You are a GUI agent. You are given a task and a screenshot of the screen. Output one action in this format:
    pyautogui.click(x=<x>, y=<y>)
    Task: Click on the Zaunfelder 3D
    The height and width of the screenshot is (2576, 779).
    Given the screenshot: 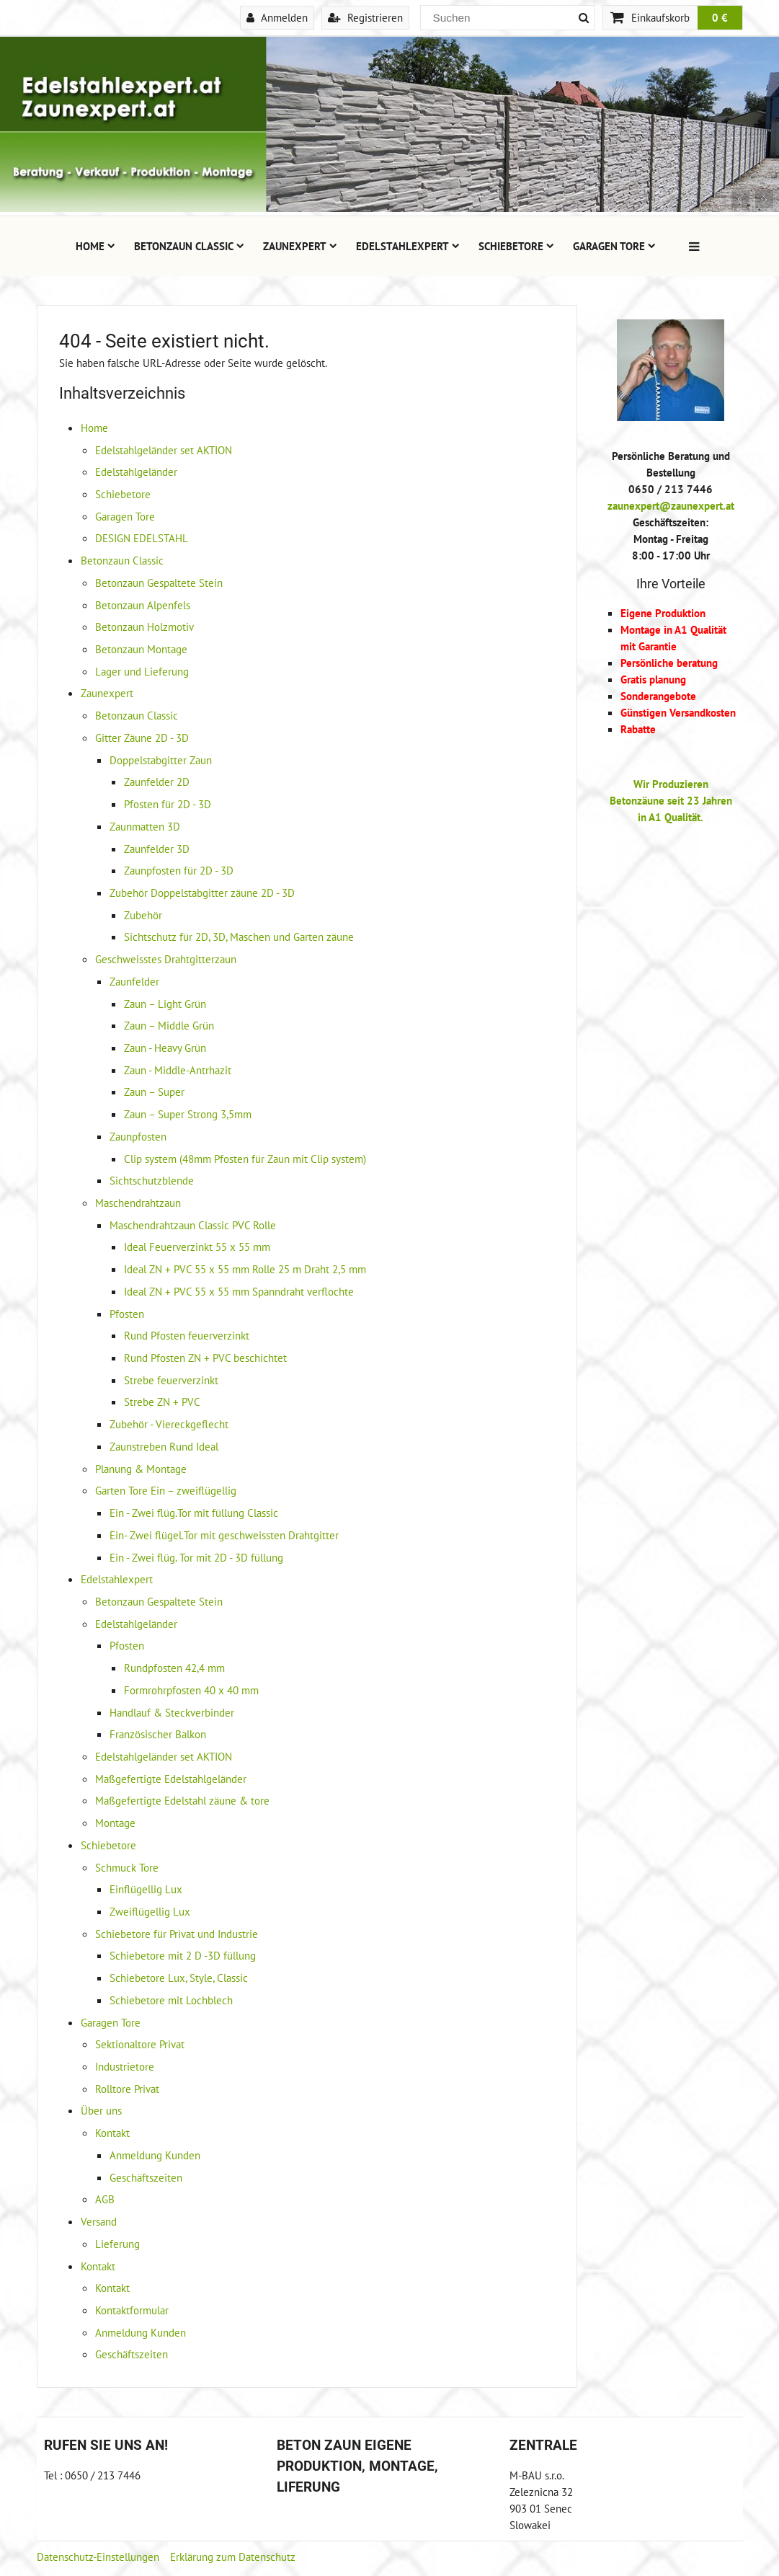 What is the action you would take?
    pyautogui.click(x=157, y=848)
    